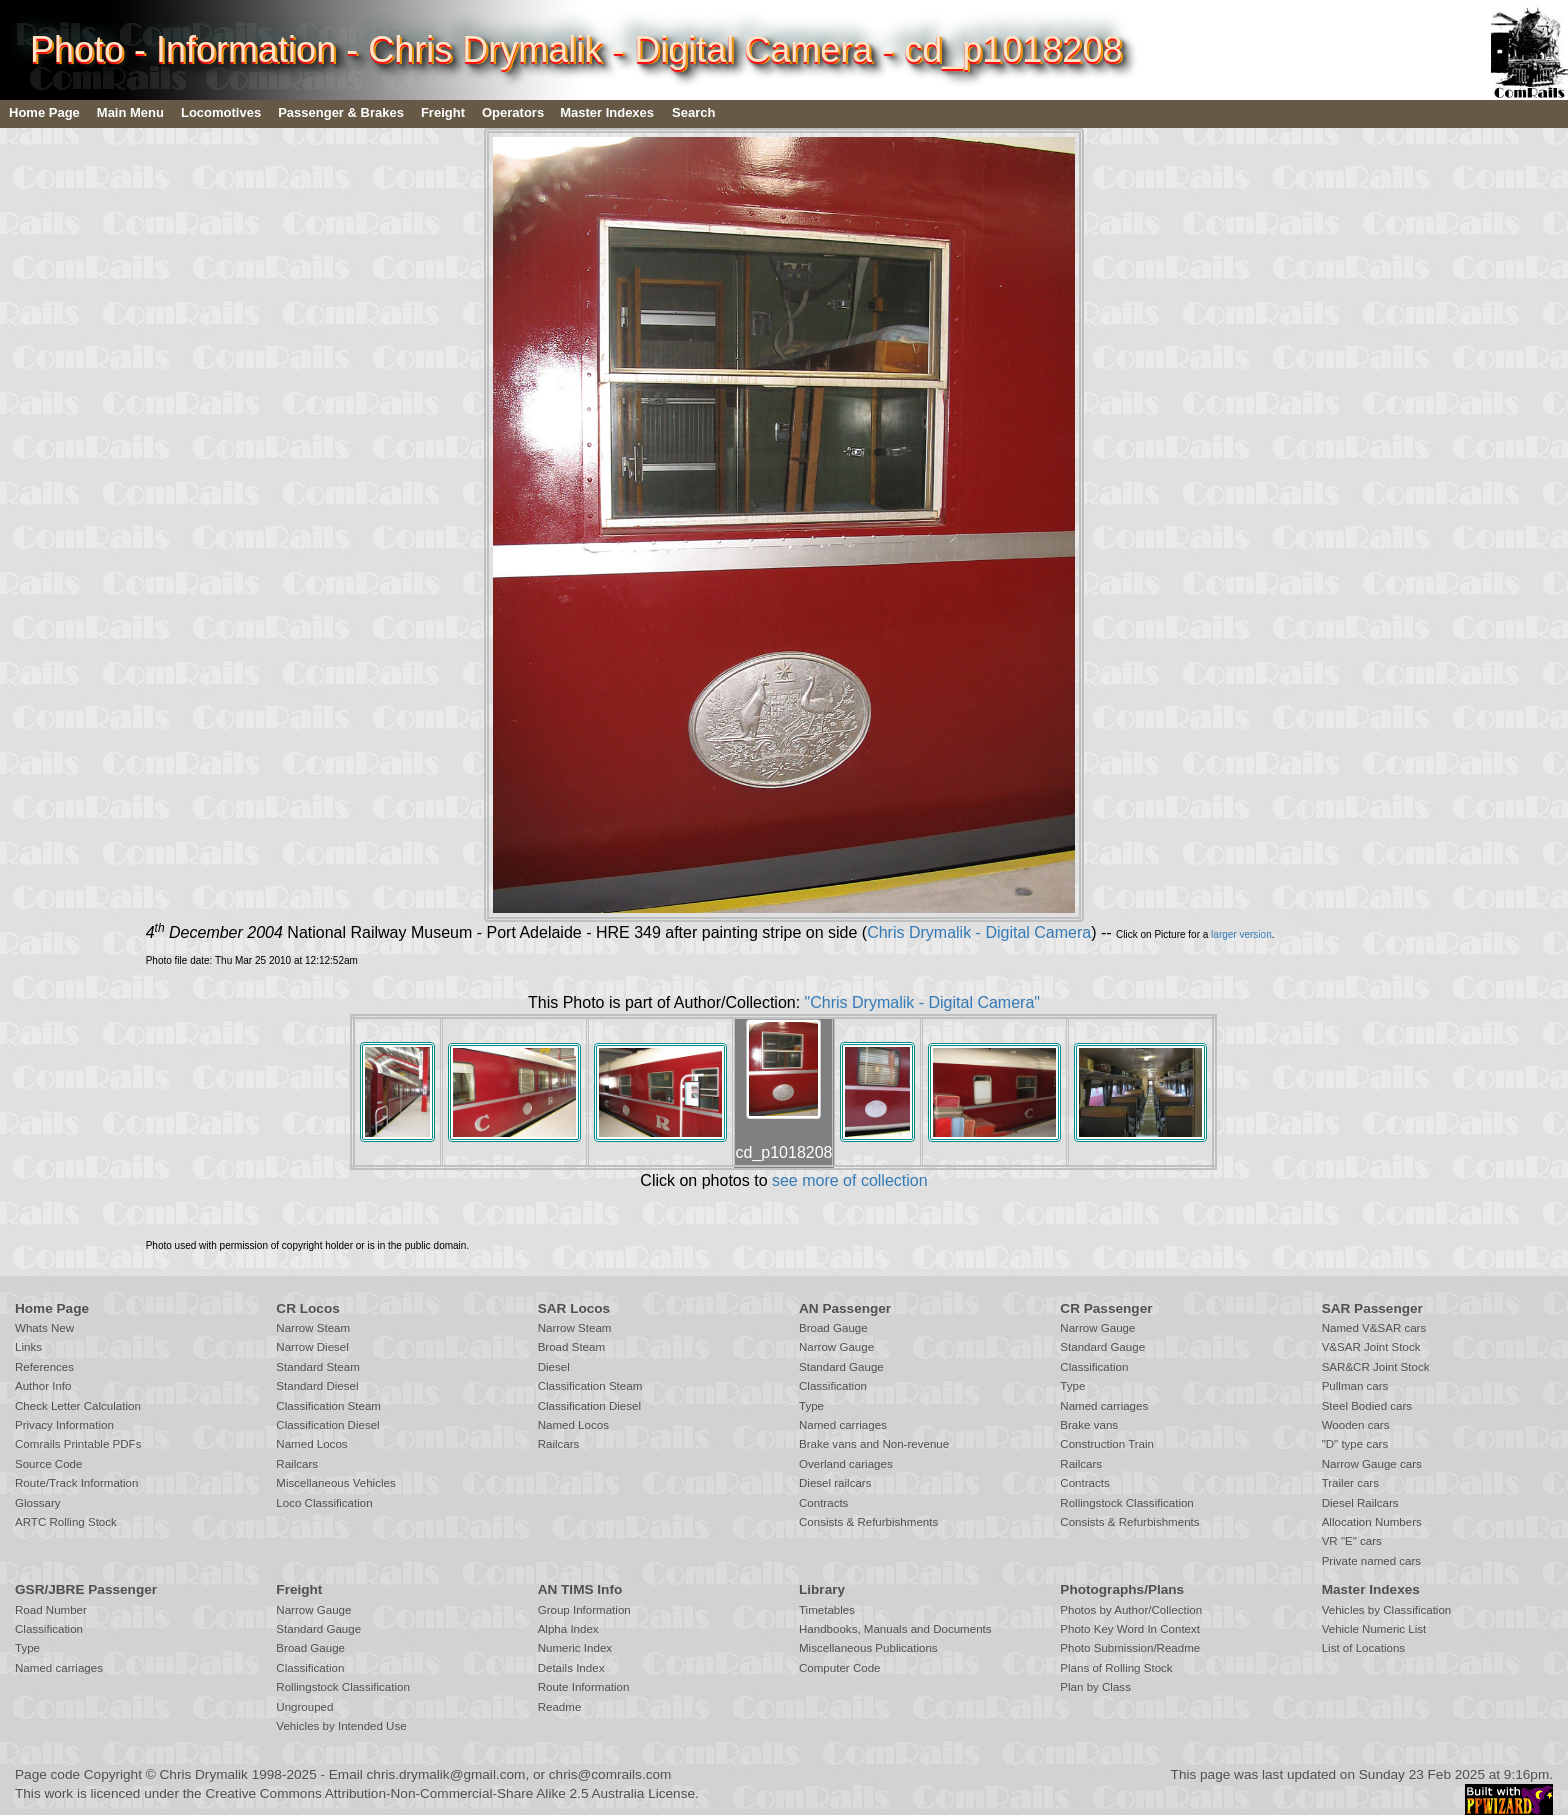 This screenshot has height=1815, width=1568. Describe the element at coordinates (895, 1629) in the screenshot. I see `Handbooks, Manuals and Documents` at that location.